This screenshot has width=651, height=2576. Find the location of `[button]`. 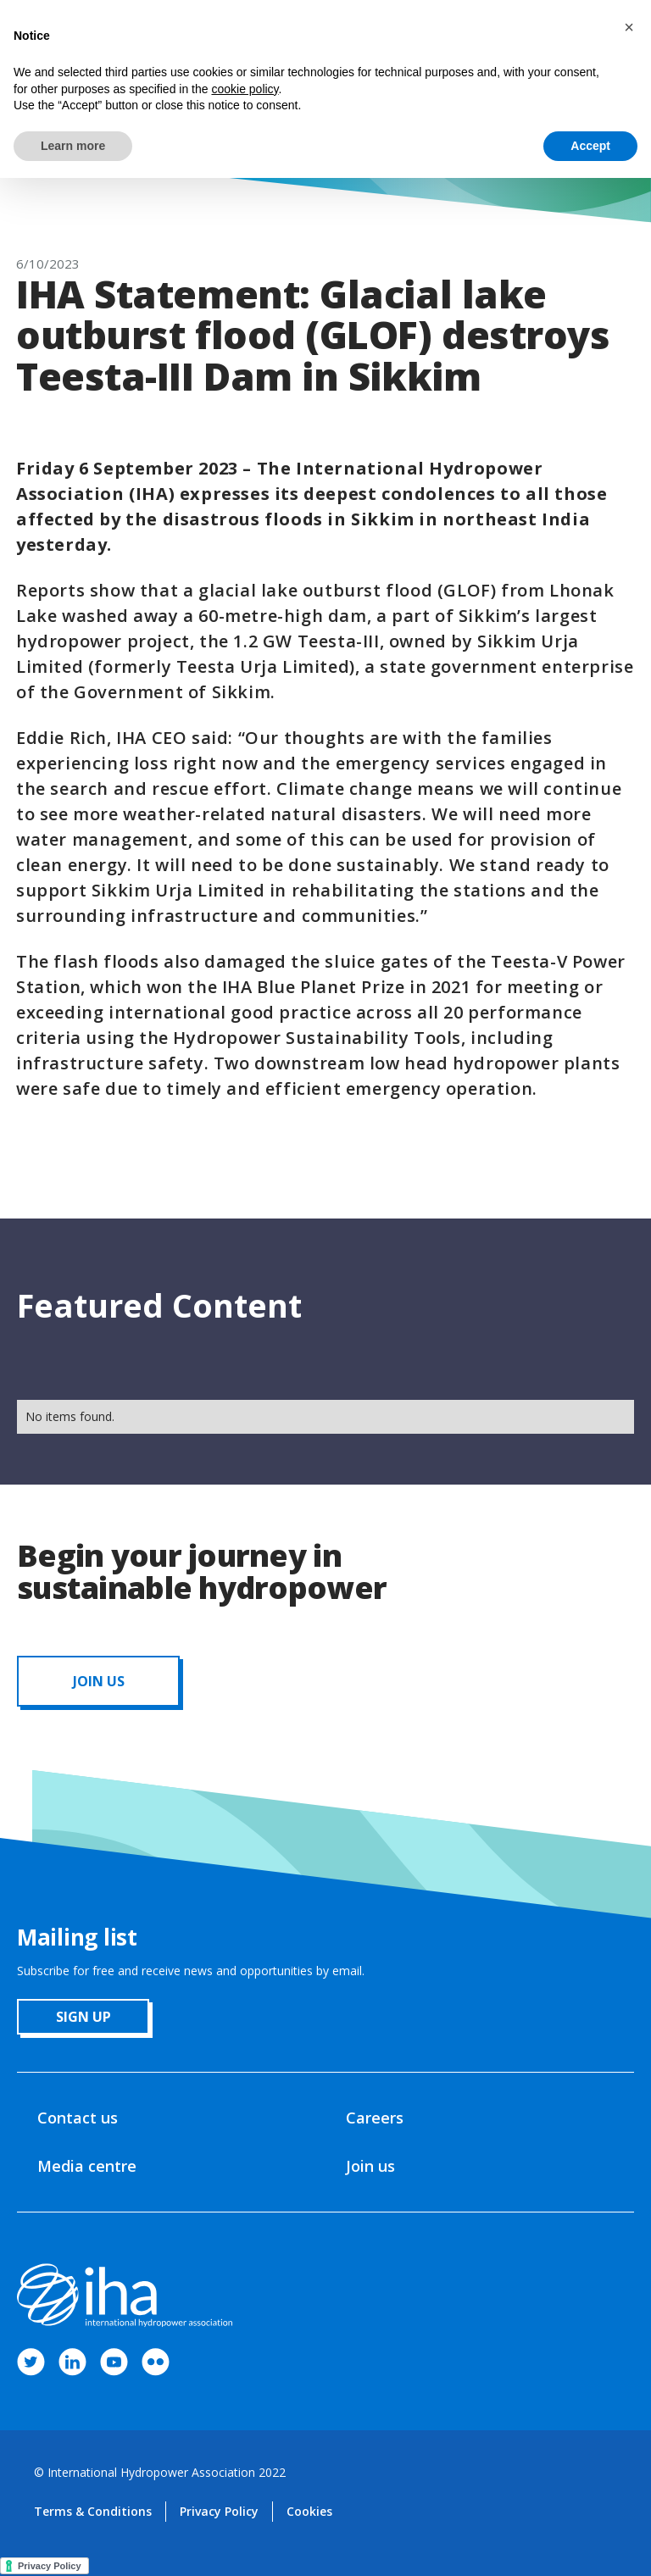

[button] is located at coordinates (629, 27).